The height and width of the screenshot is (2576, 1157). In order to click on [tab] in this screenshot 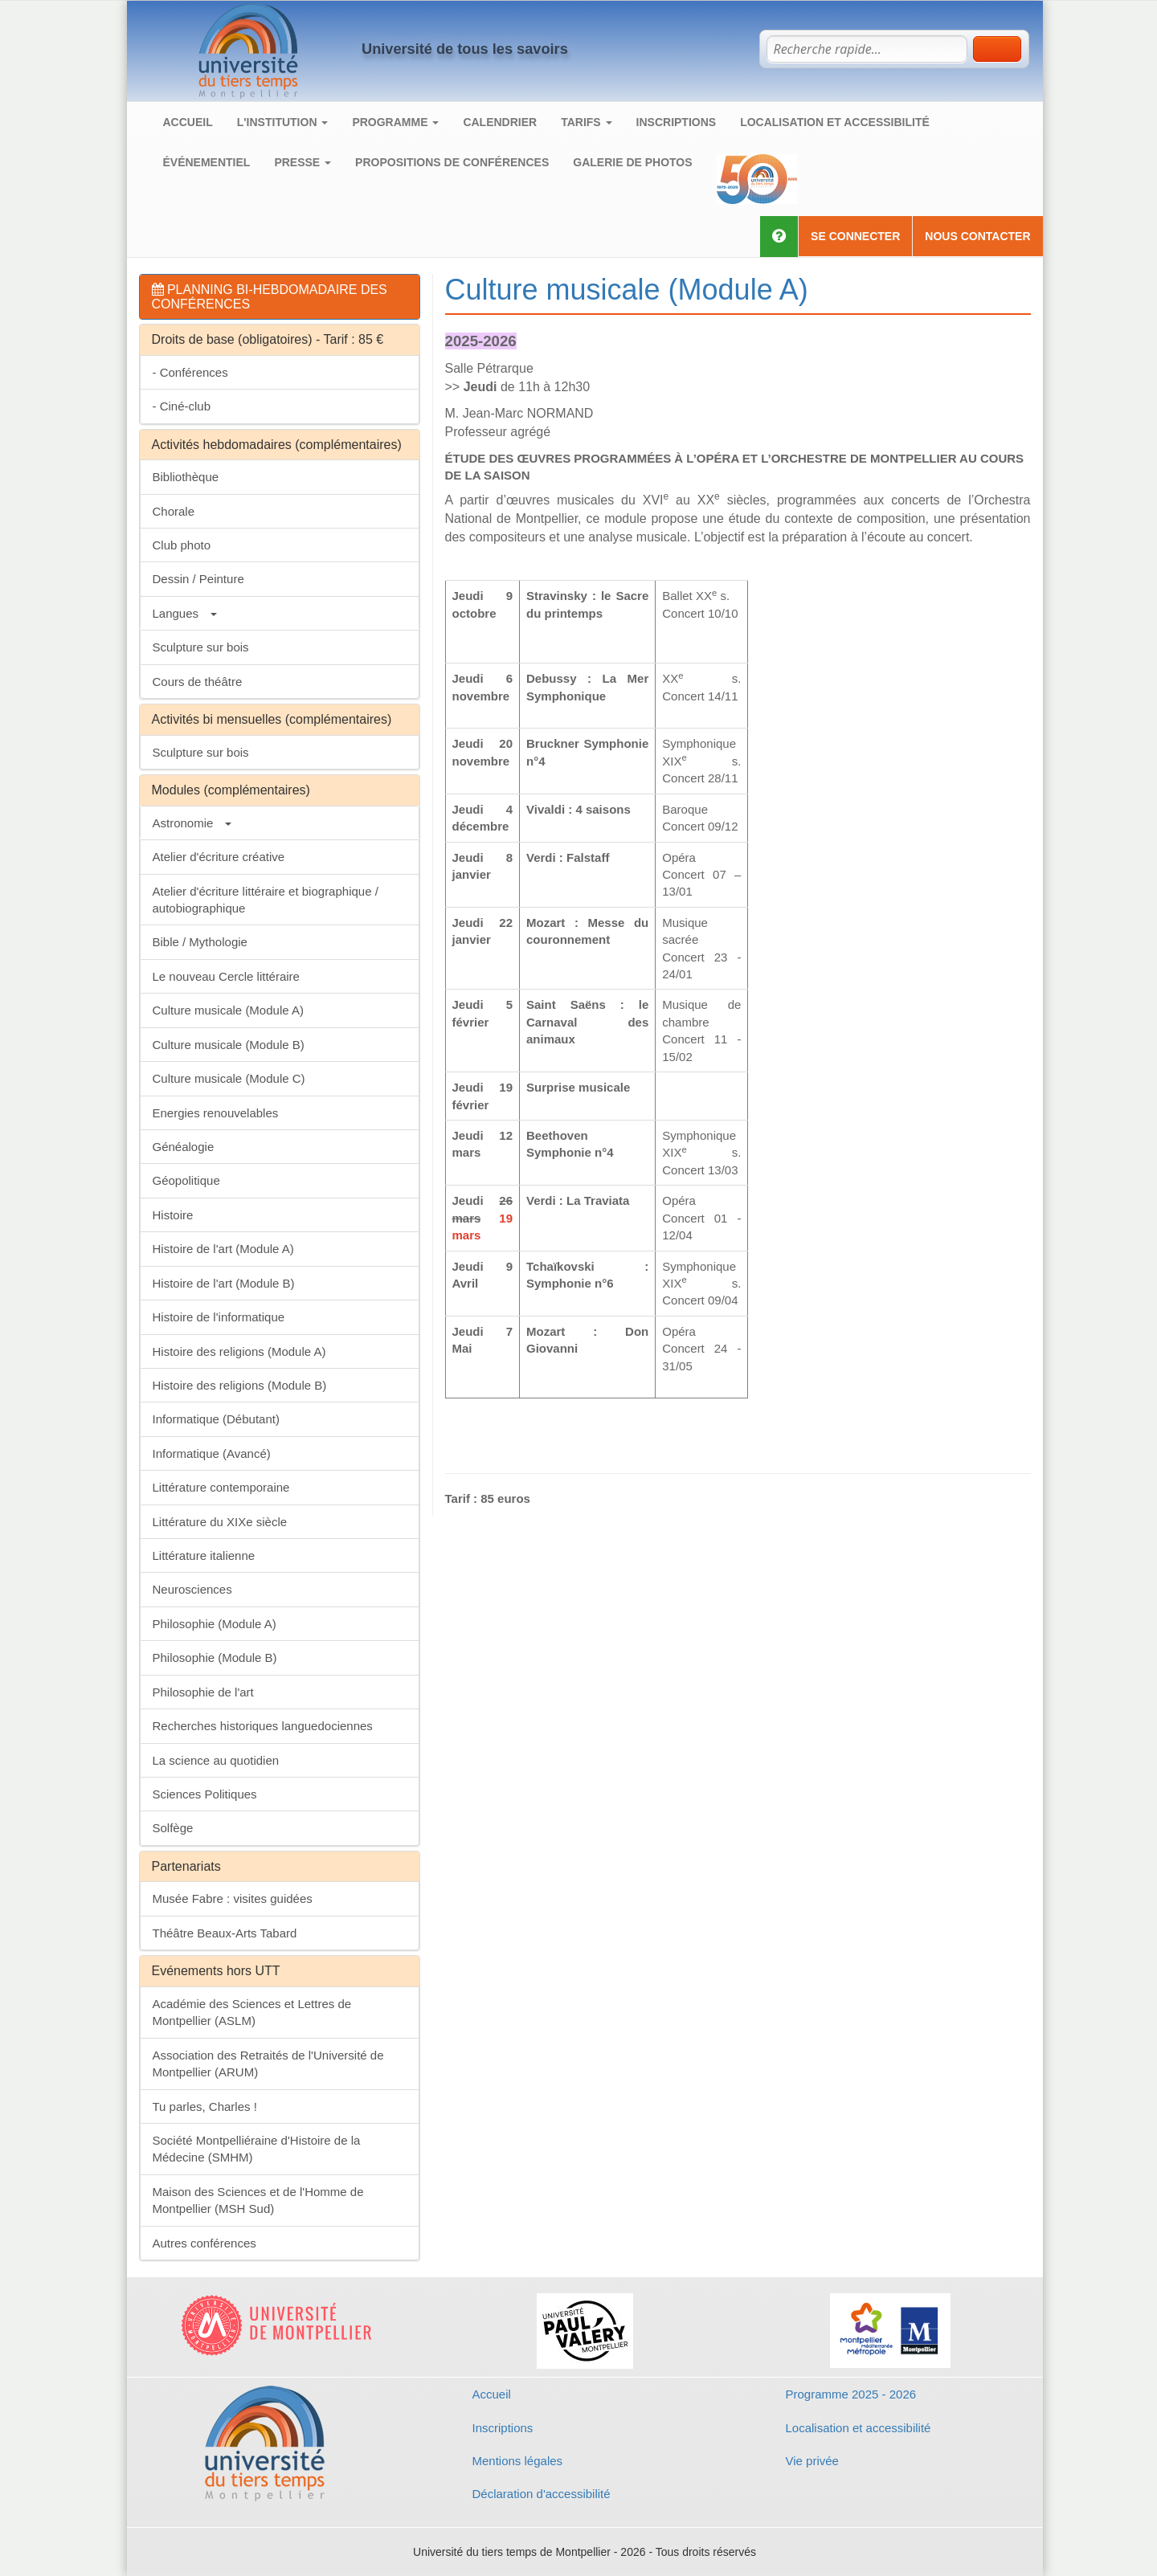, I will do `click(279, 297)`.